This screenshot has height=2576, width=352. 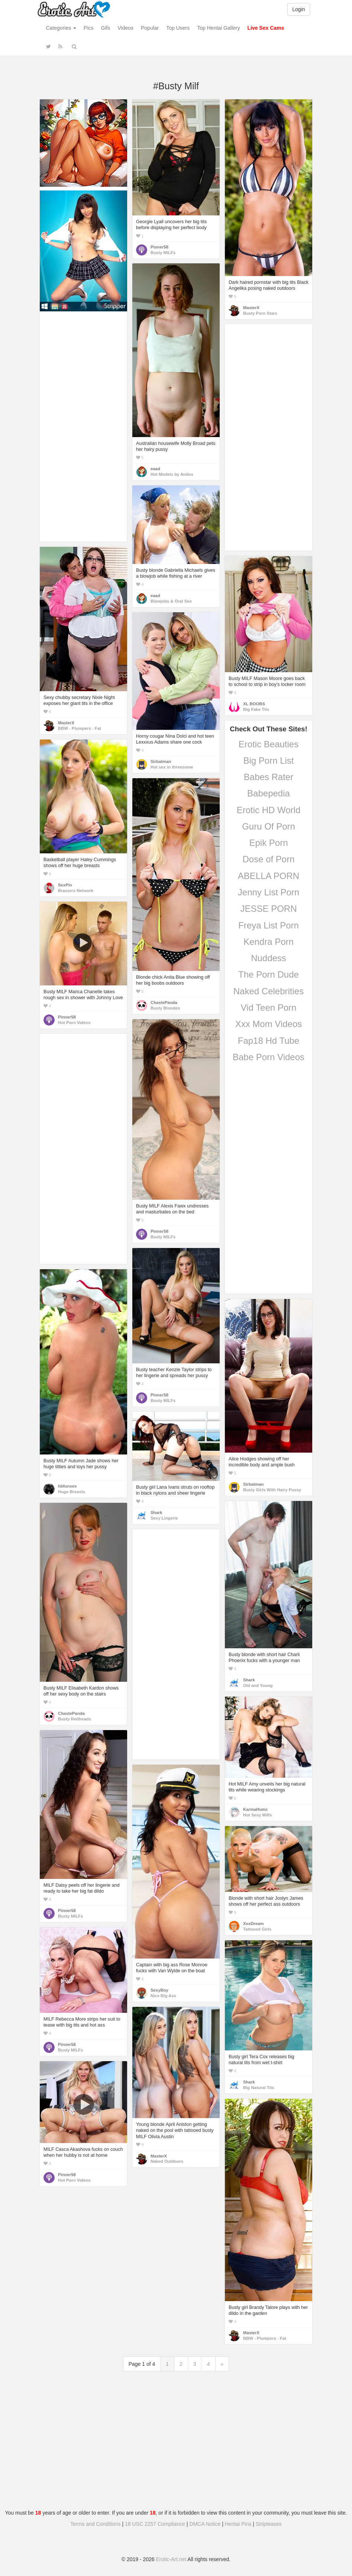 I want to click on Huge Breasts, so click(x=71, y=1491).